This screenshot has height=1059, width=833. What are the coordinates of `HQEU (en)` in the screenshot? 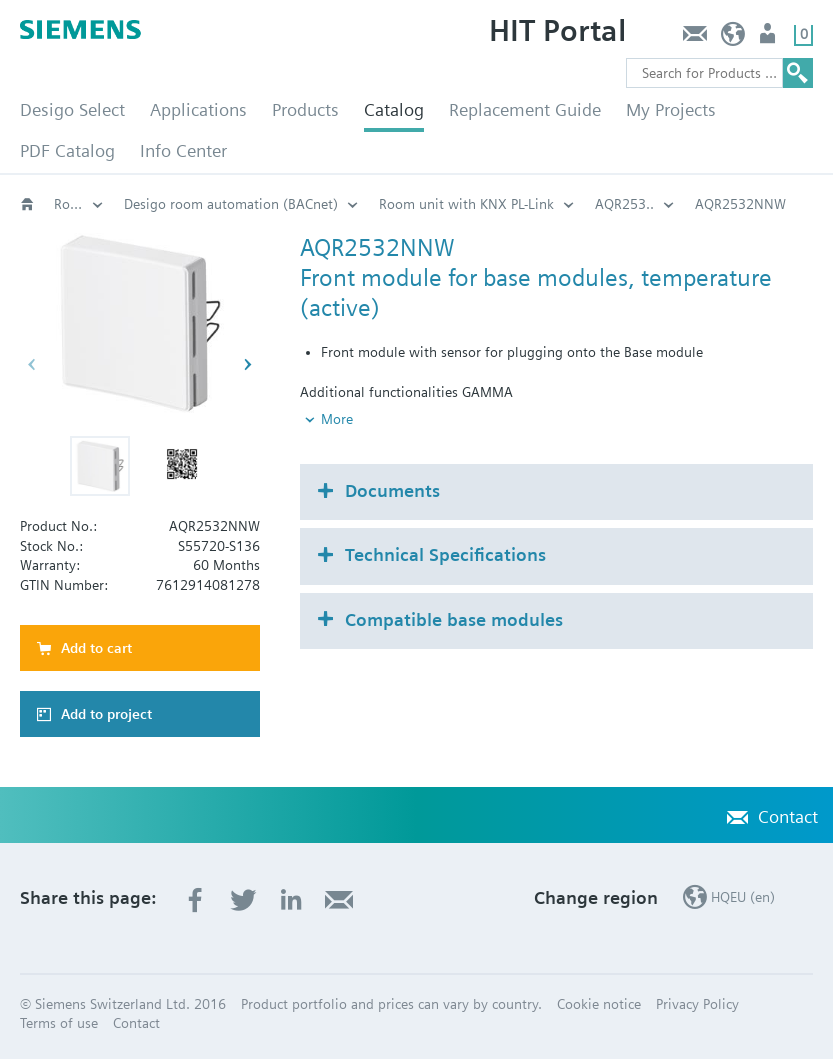 It's located at (733, 38).